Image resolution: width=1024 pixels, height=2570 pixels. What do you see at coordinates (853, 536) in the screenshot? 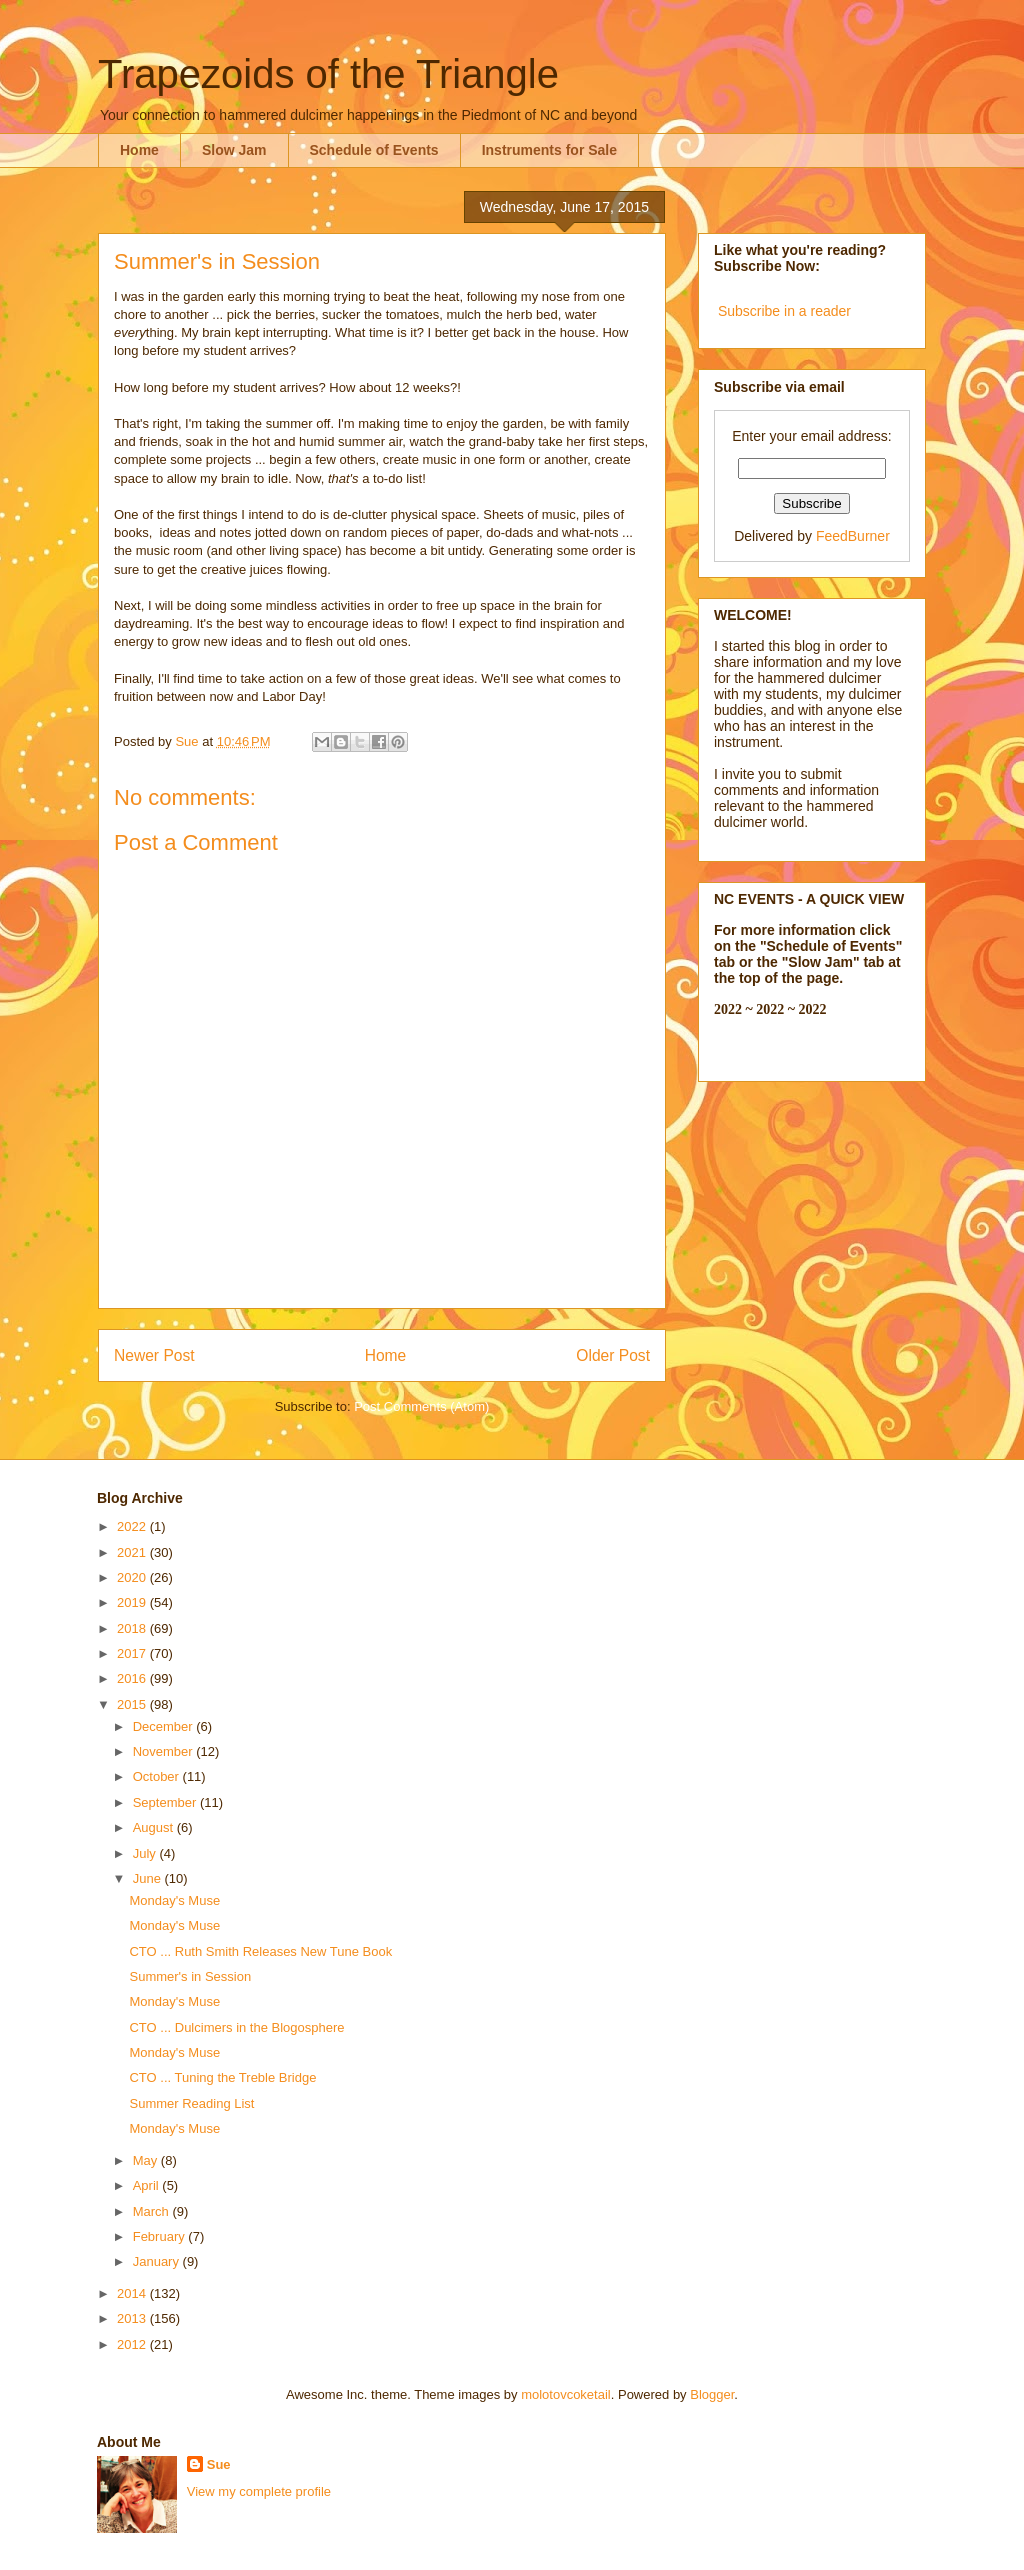
I see `FeedBurner` at bounding box center [853, 536].